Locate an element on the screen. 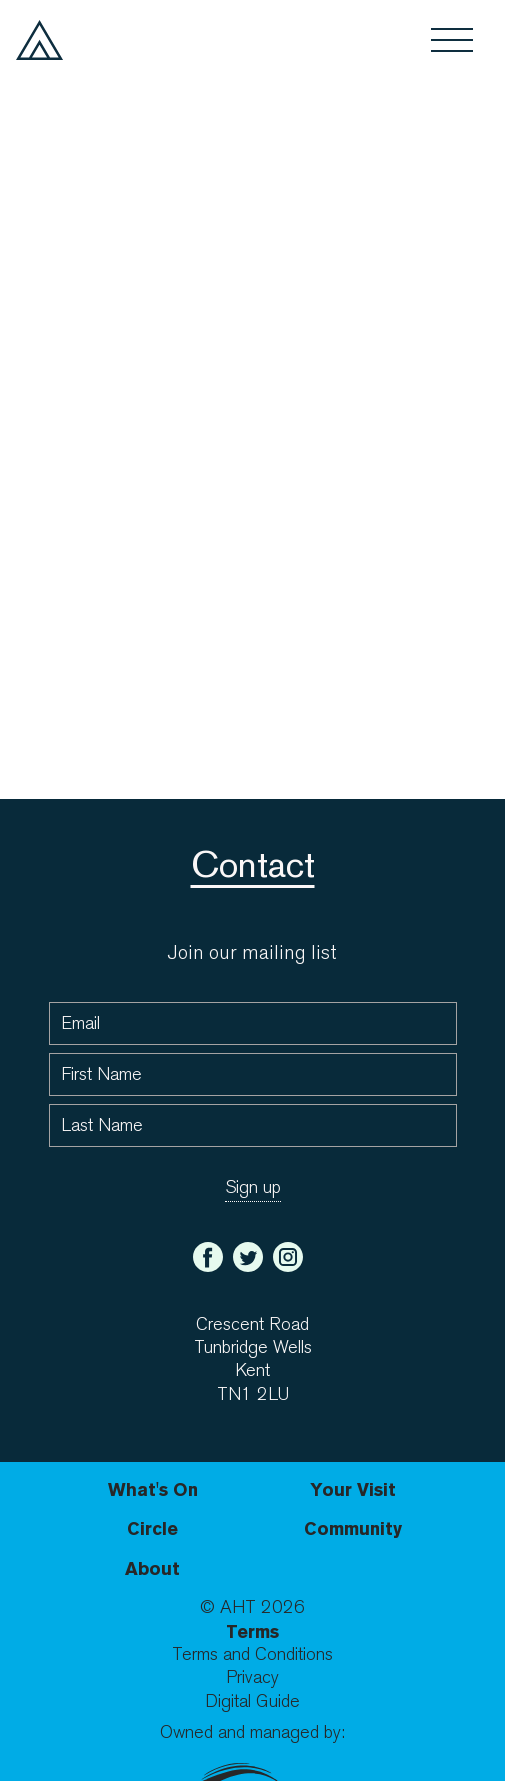  Your Visit is located at coordinates (353, 1489).